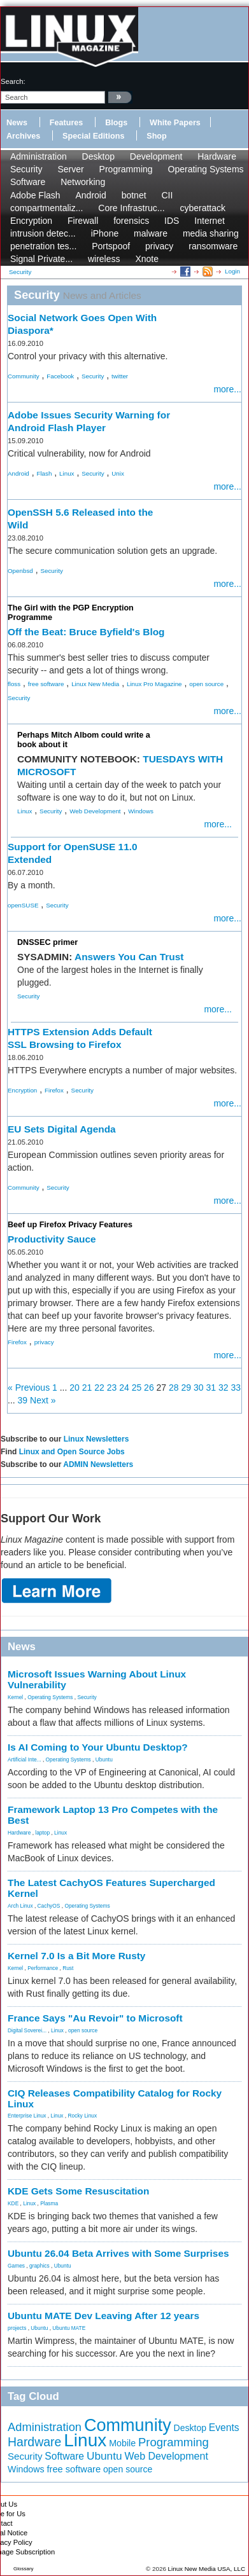  What do you see at coordinates (111, 1888) in the screenshot?
I see `The Latest CachyOS Features Supercharged Kernel` at bounding box center [111, 1888].